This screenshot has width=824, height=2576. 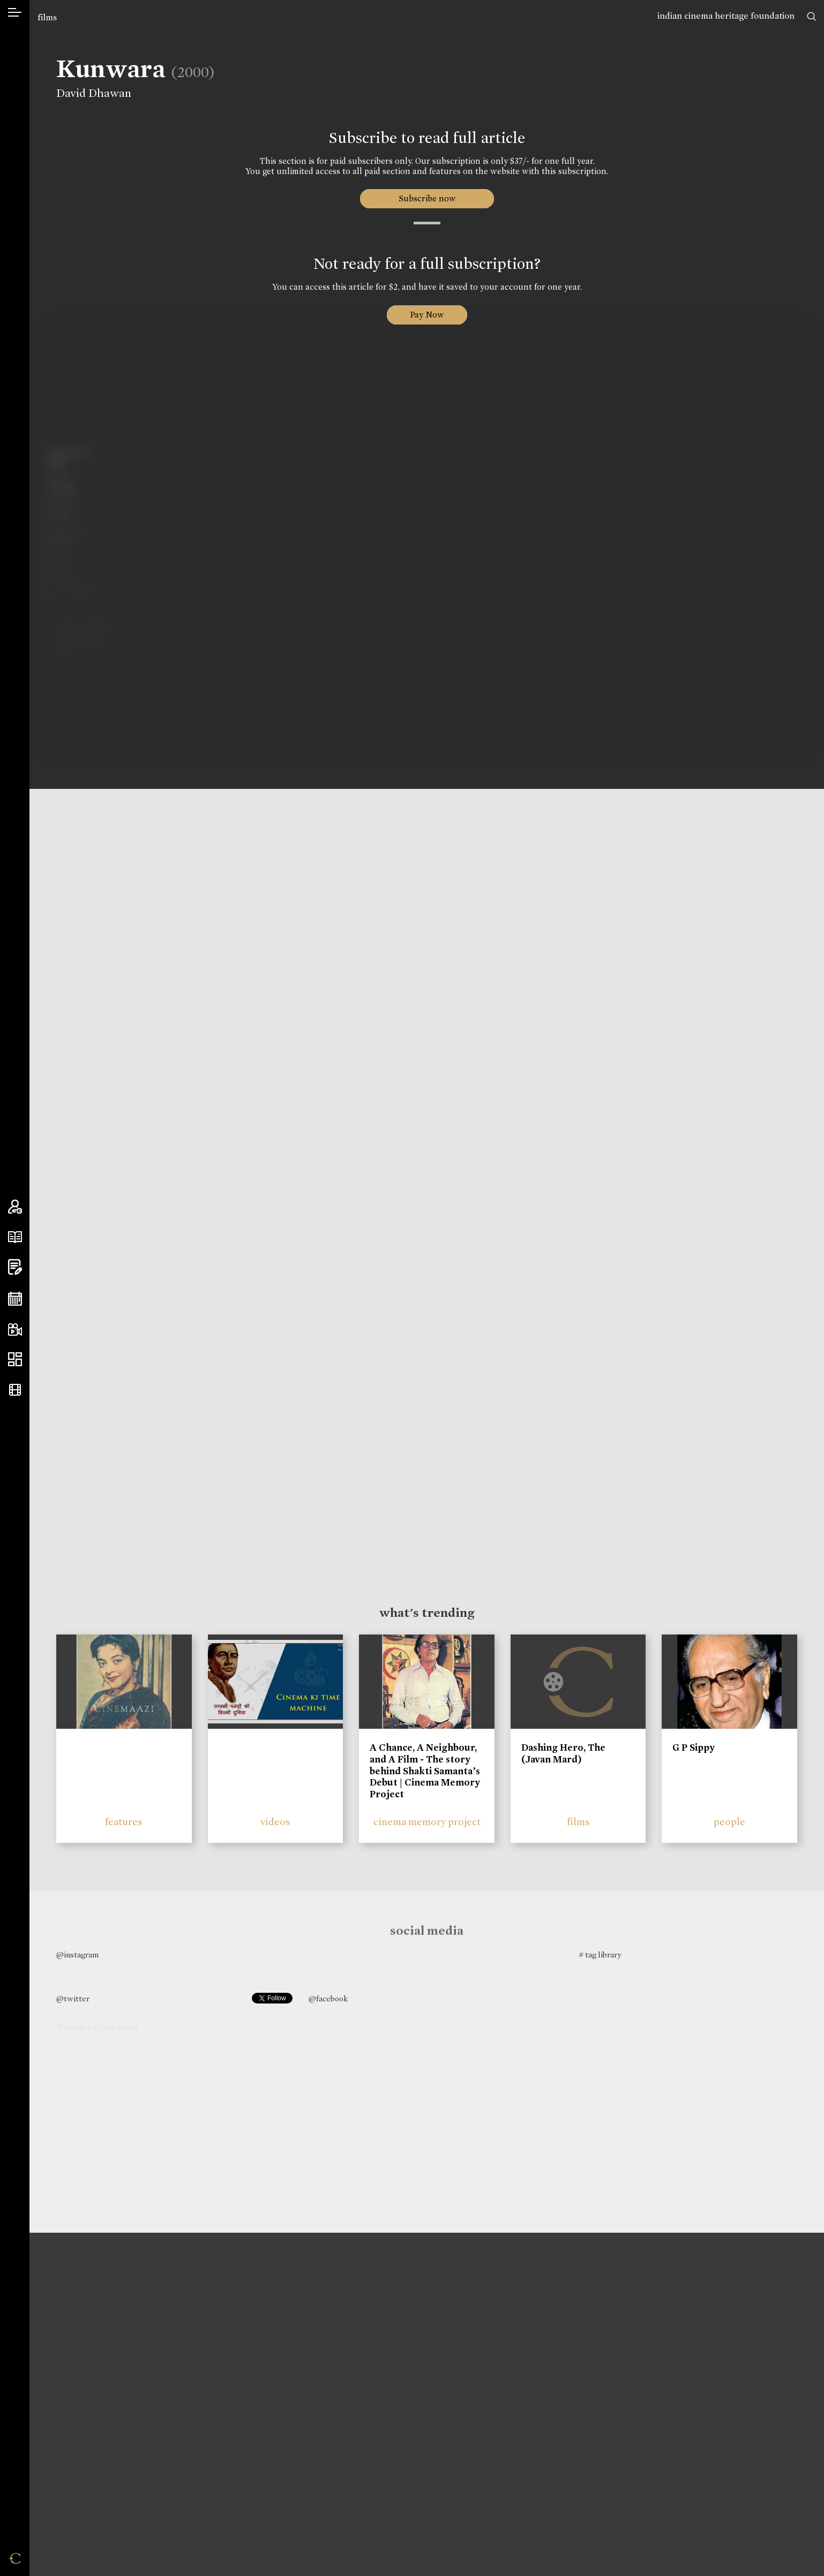 I want to click on Dashing Hero, The (Javan Mard), so click(x=563, y=1753).